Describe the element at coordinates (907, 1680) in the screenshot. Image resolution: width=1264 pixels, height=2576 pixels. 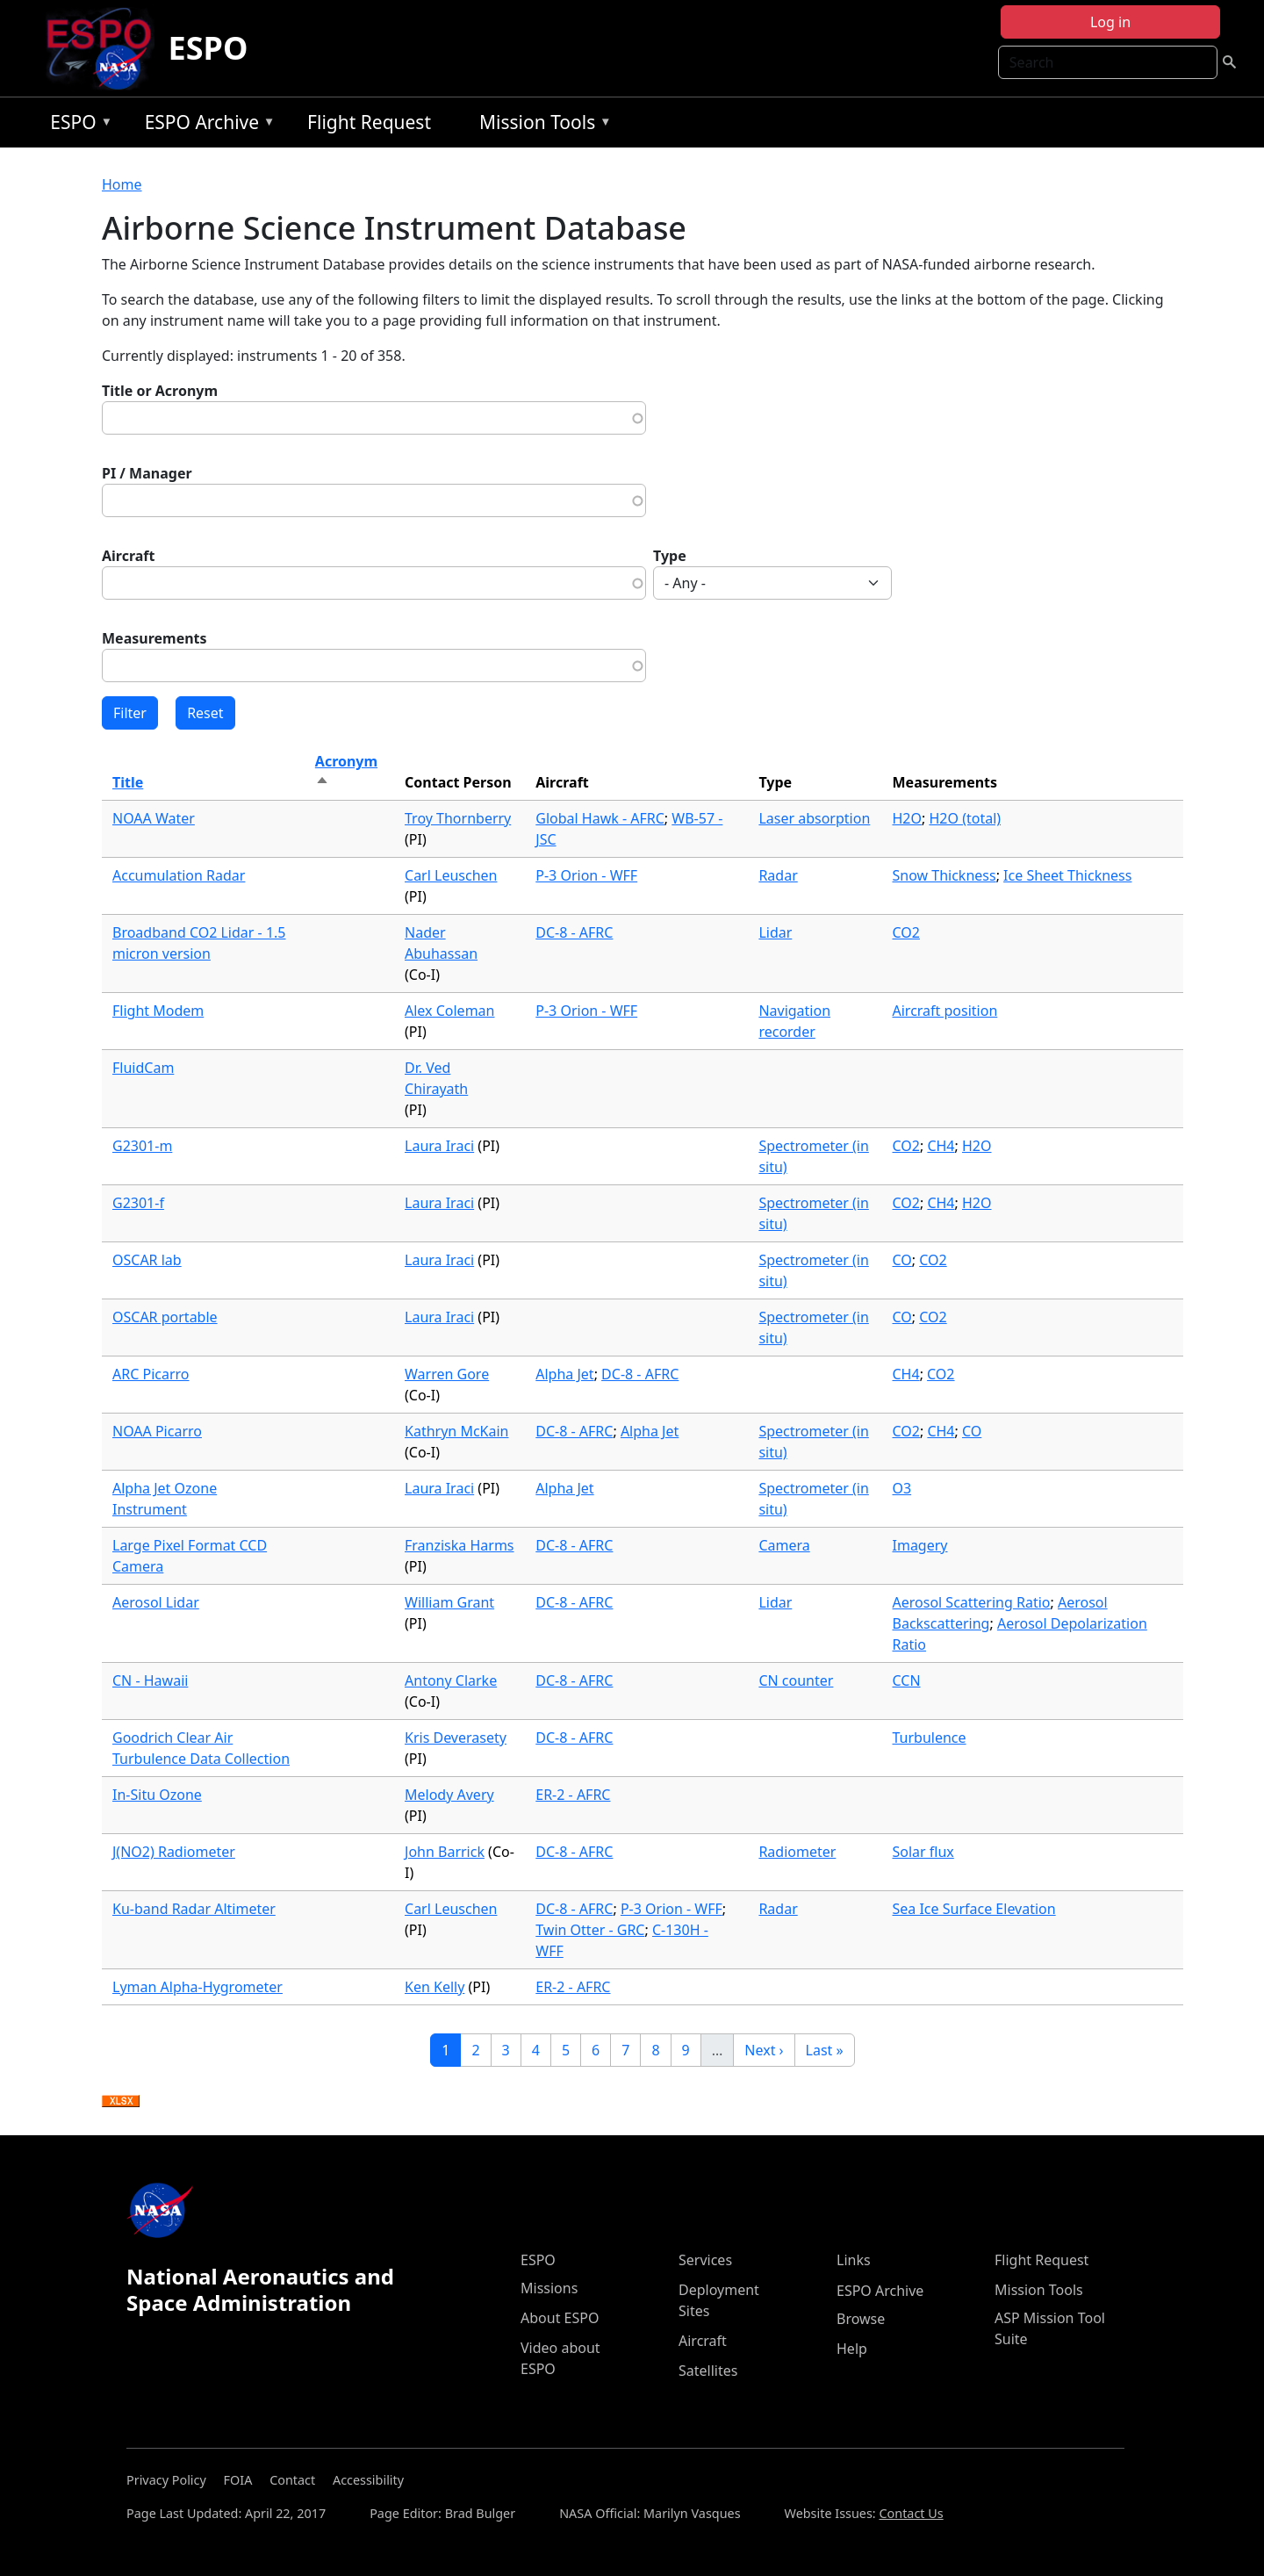
I see `CCN` at that location.